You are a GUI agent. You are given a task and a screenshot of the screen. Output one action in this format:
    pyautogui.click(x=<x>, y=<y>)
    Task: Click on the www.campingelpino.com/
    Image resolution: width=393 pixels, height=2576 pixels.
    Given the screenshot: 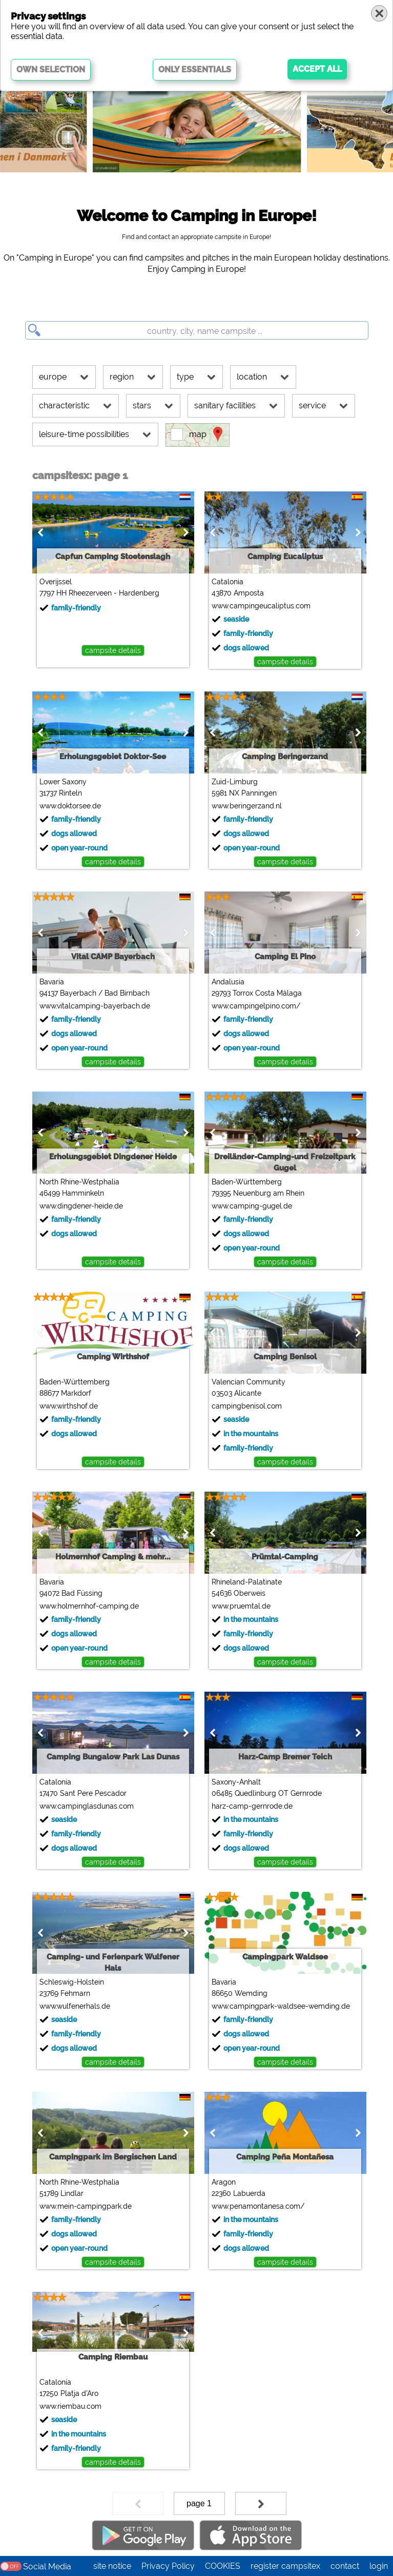 What is the action you would take?
    pyautogui.click(x=254, y=1006)
    